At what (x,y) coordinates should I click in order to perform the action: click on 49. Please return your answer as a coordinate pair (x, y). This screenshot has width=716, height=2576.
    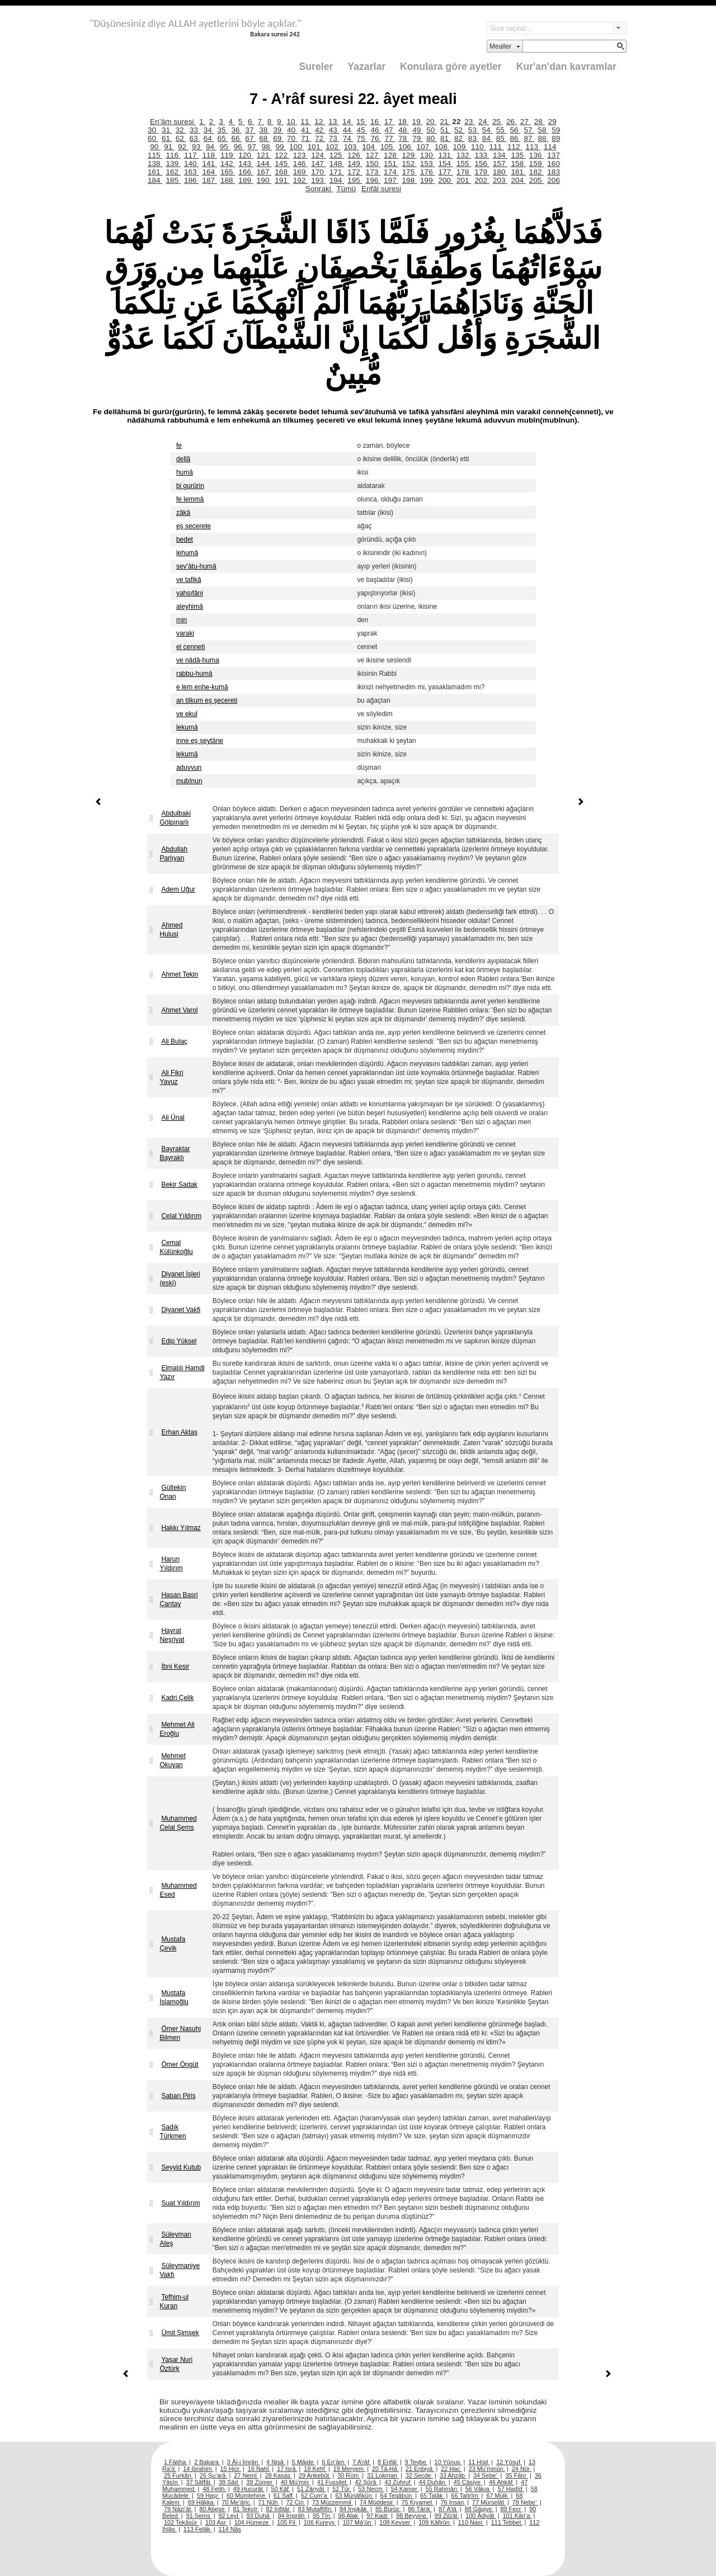
    Looking at the image, I should click on (417, 130).